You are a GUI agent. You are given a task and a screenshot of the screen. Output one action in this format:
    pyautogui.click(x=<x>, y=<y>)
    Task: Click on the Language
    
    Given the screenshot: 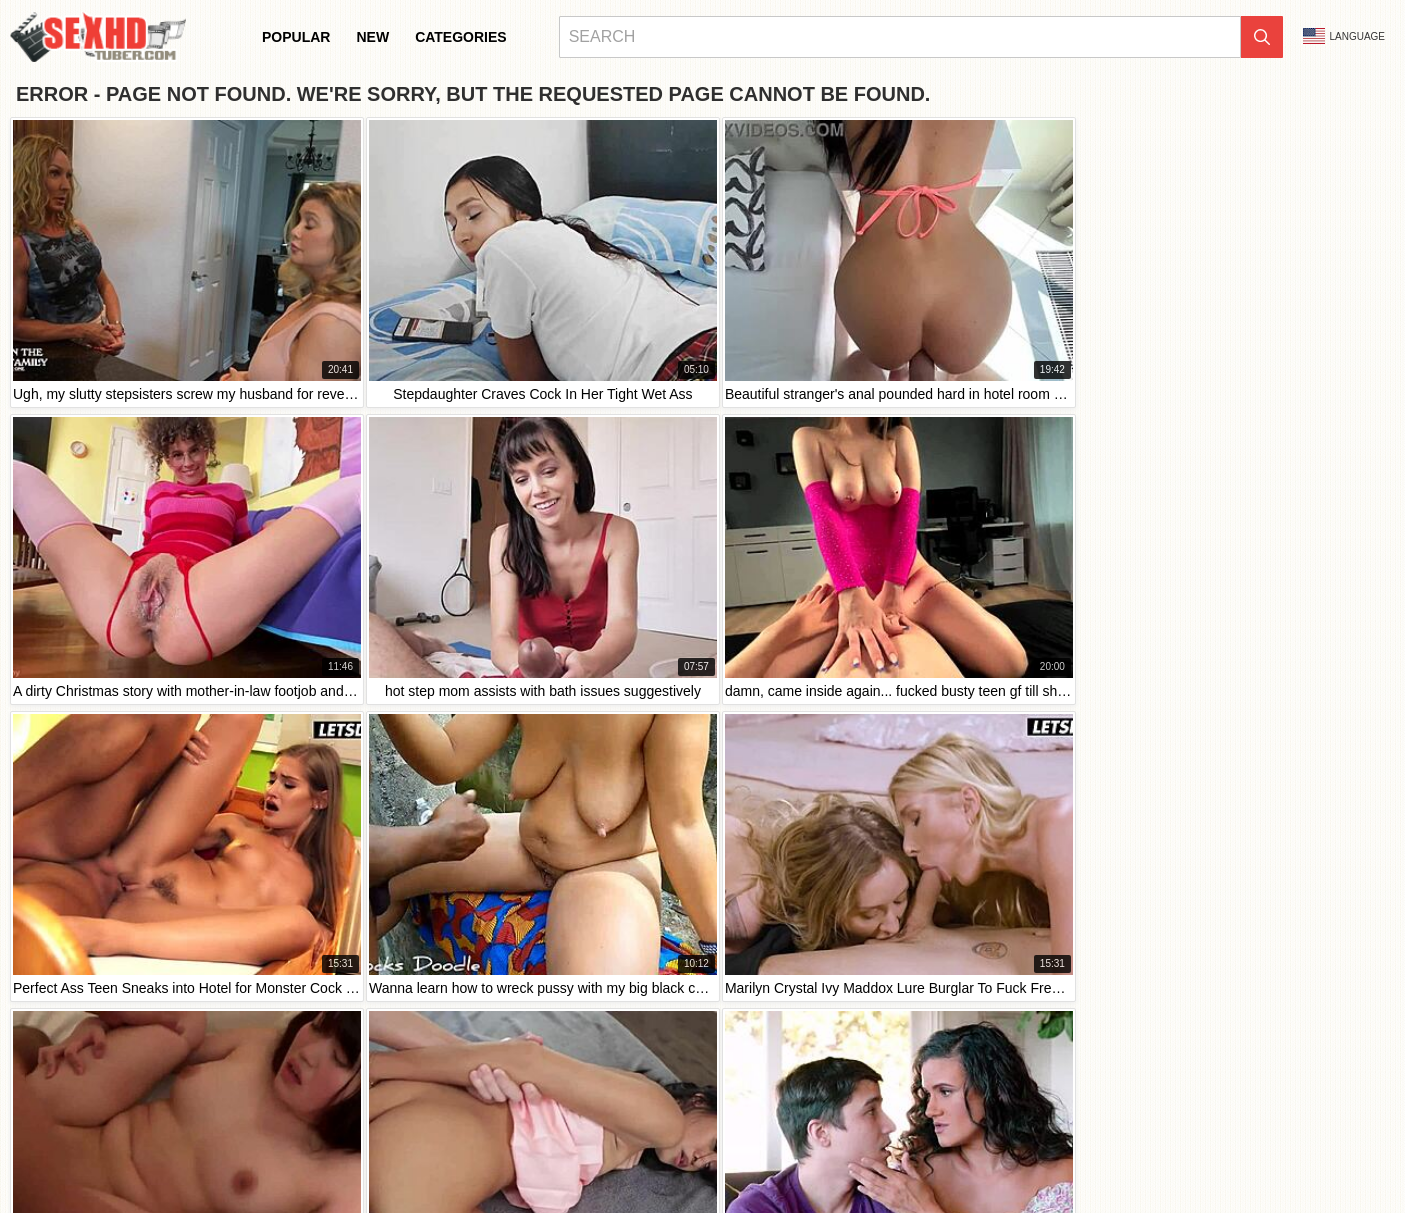 What is the action you would take?
    pyautogui.click(x=1344, y=36)
    